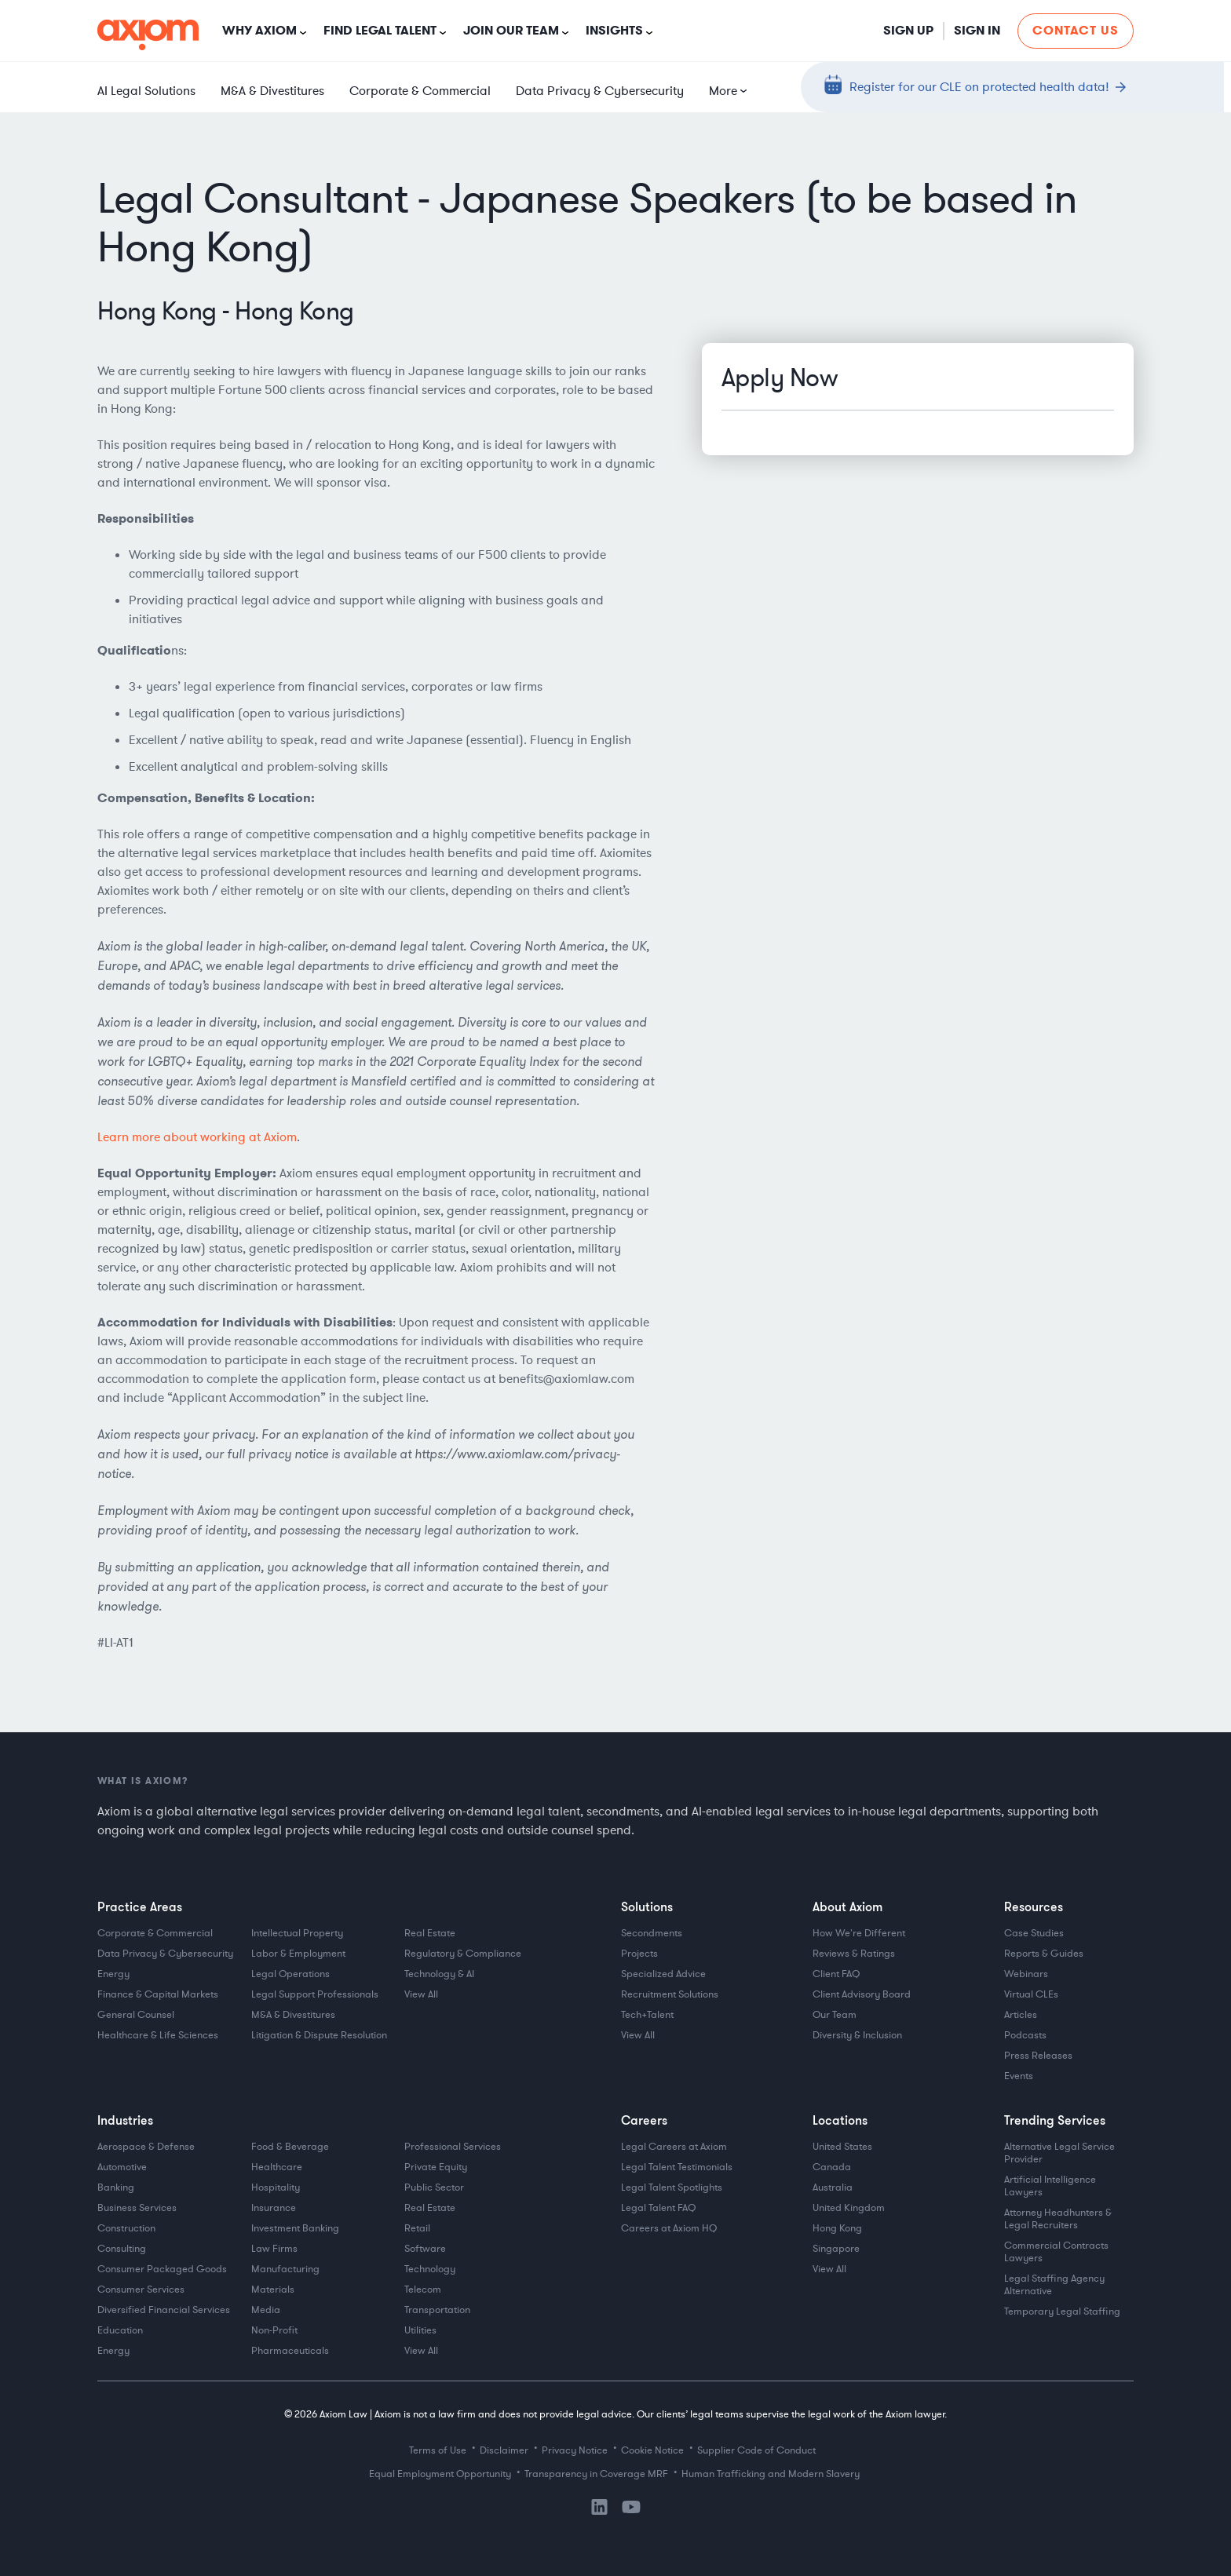 The height and width of the screenshot is (2576, 1231). I want to click on Careers at Axiom HQ [menuitem], so click(669, 2228).